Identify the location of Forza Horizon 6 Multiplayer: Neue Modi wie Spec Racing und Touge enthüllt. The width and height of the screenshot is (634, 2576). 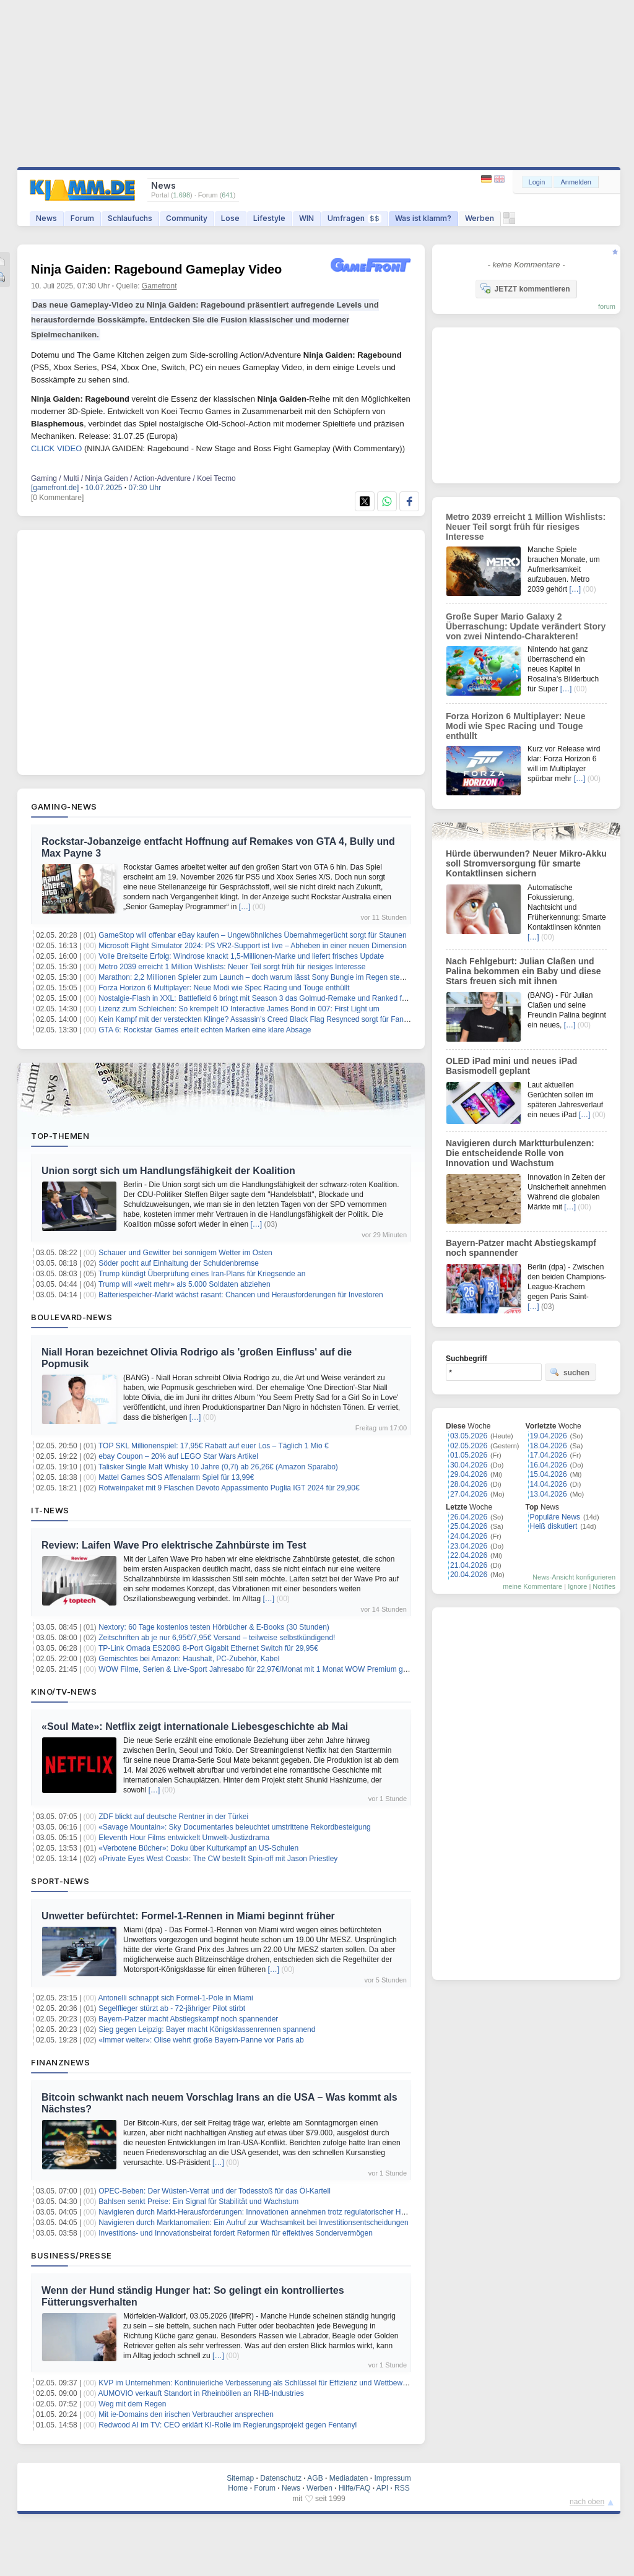
(223, 987).